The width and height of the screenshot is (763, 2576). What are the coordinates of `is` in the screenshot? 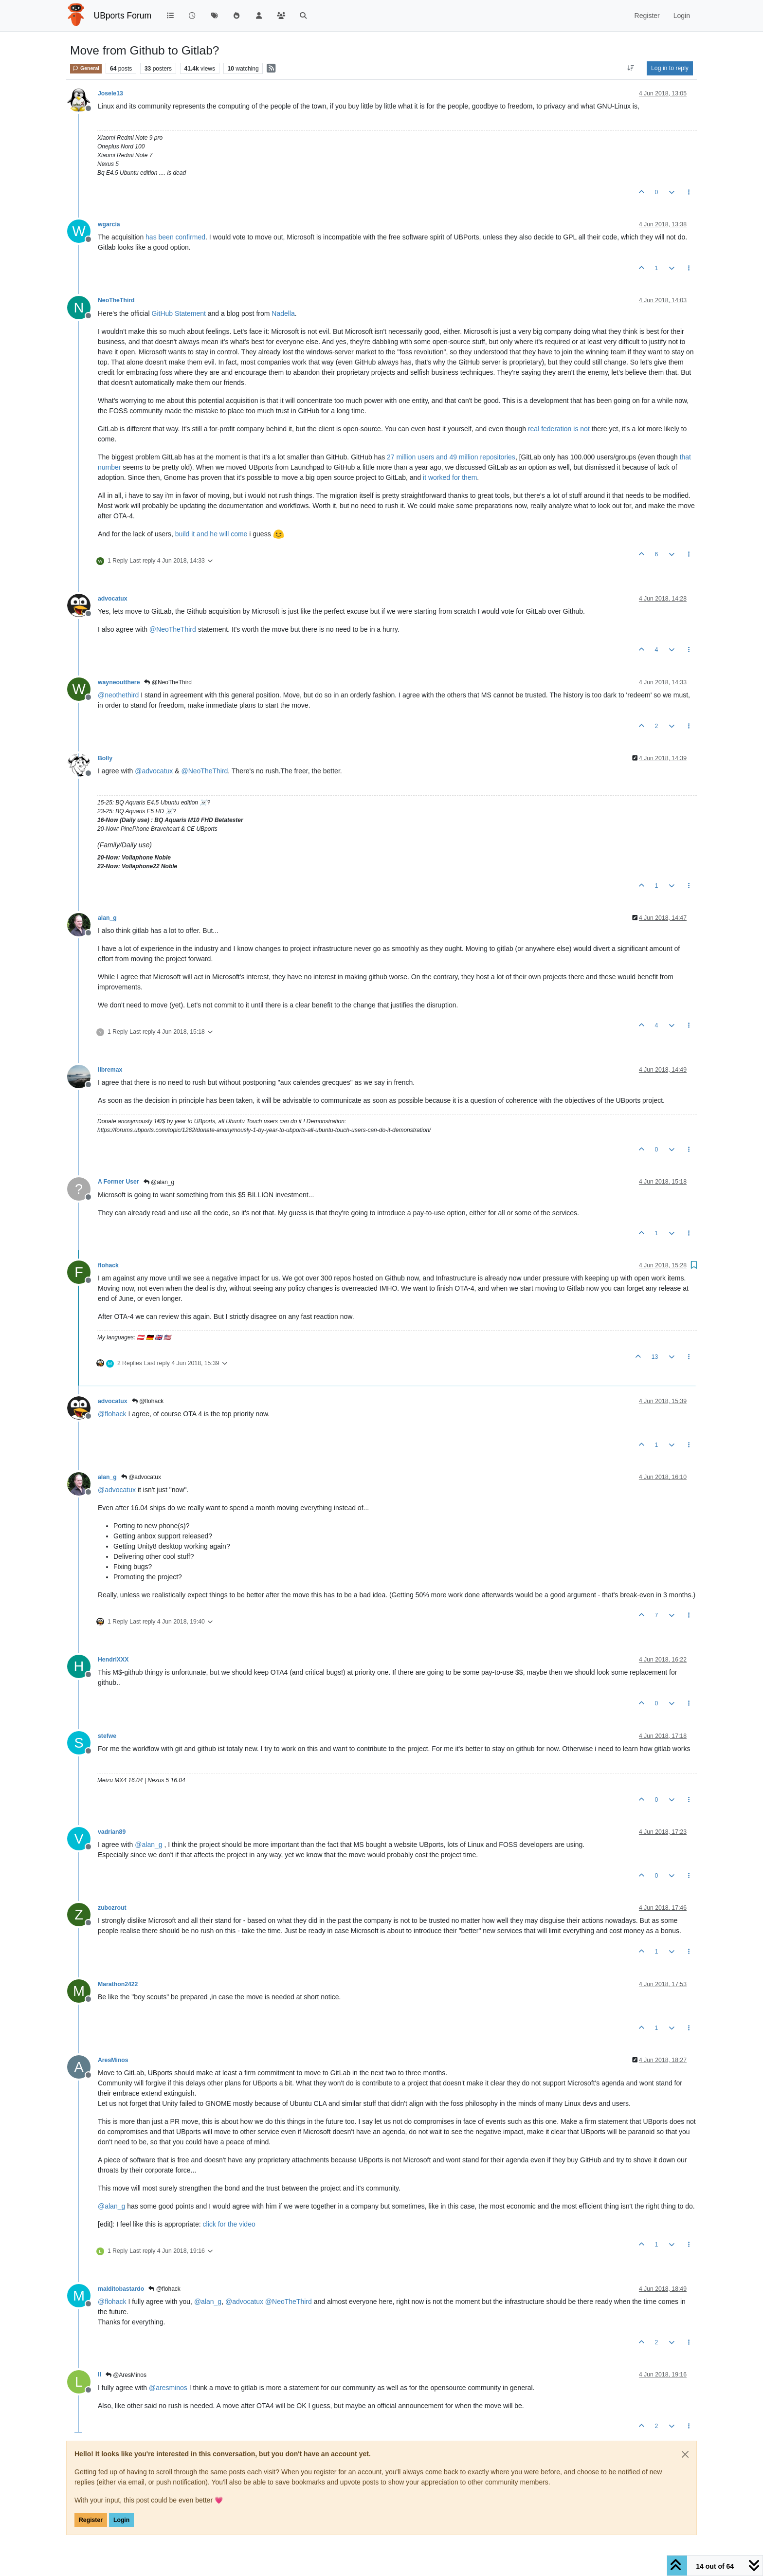 It's located at (575, 429).